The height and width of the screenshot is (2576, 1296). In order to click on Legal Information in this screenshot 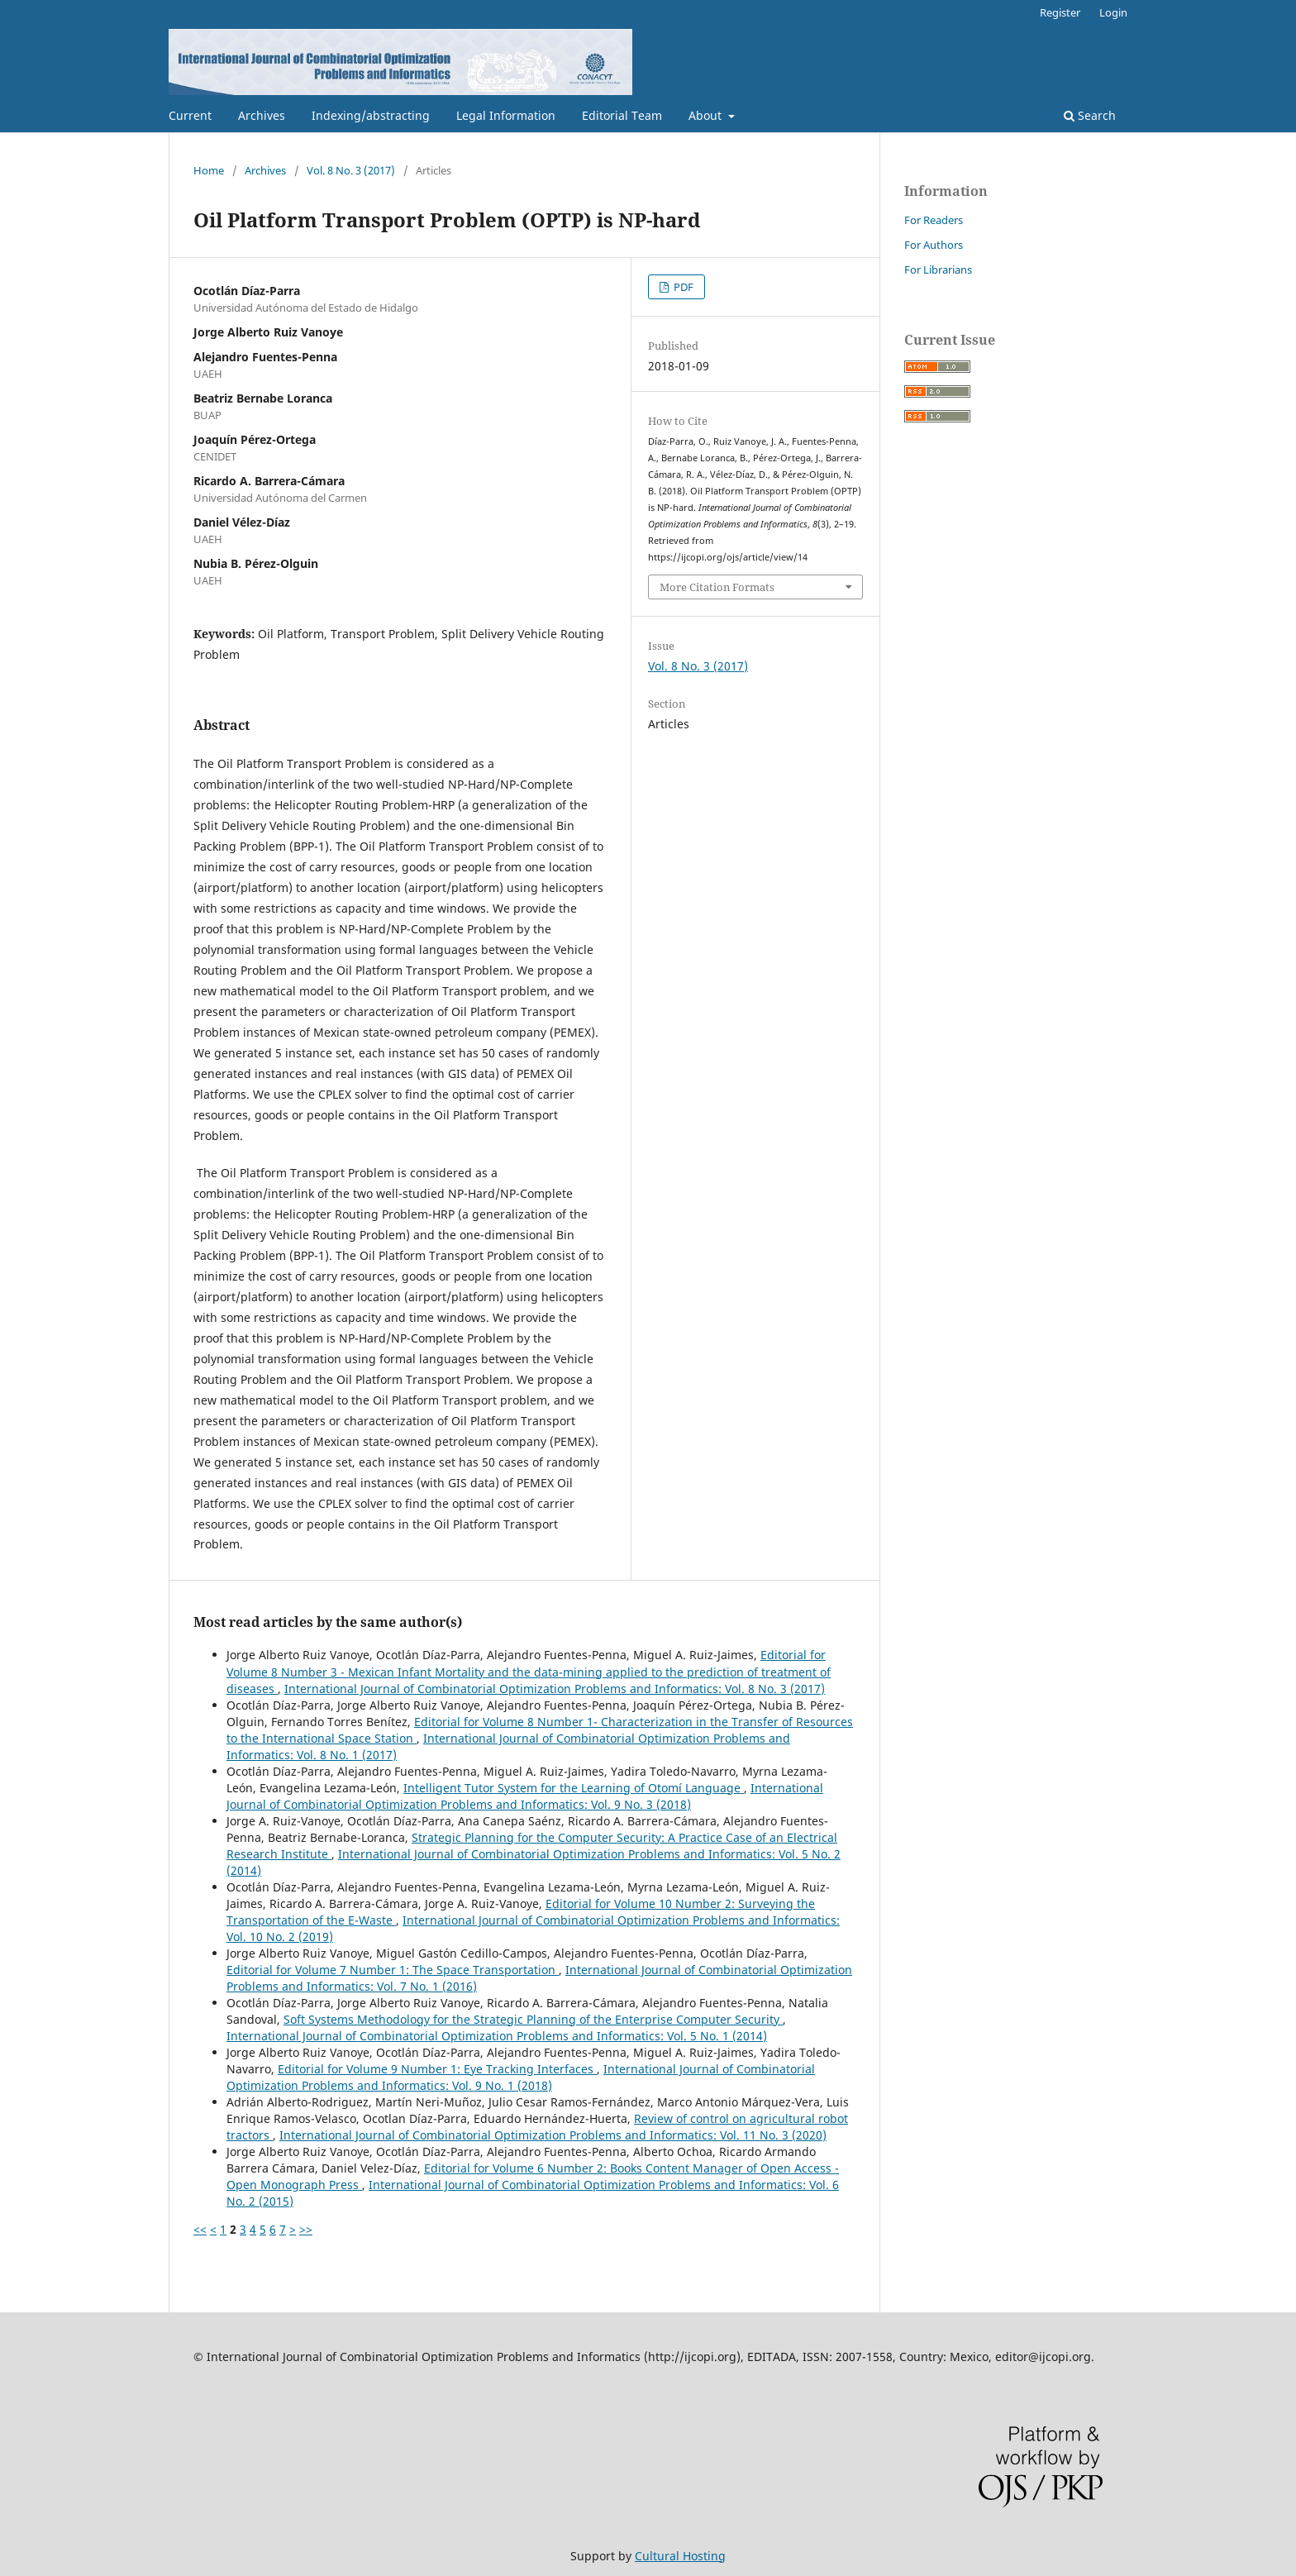, I will do `click(505, 115)`.